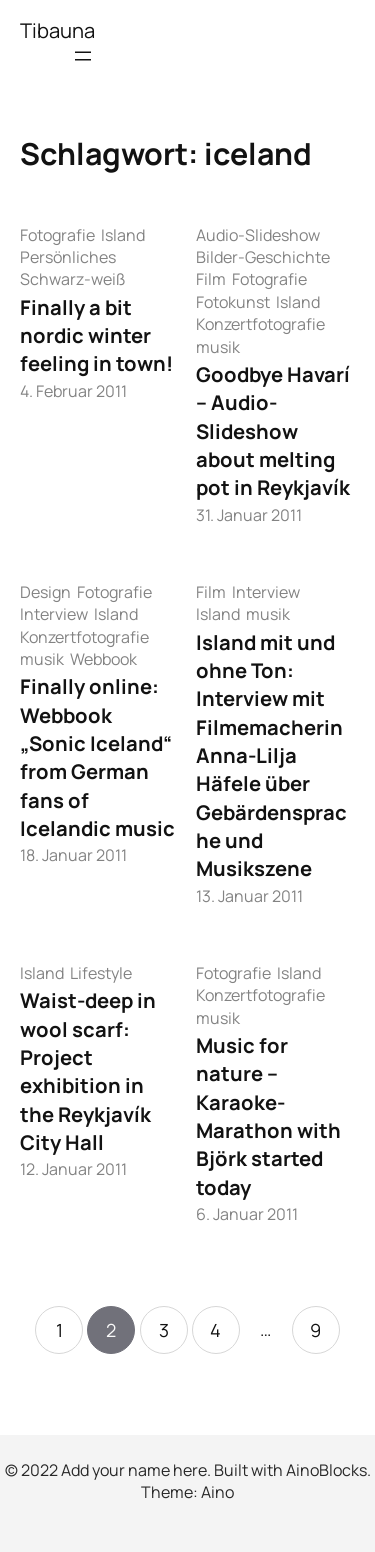 This screenshot has height=1552, width=375. Describe the element at coordinates (45, 592) in the screenshot. I see `Design` at that location.